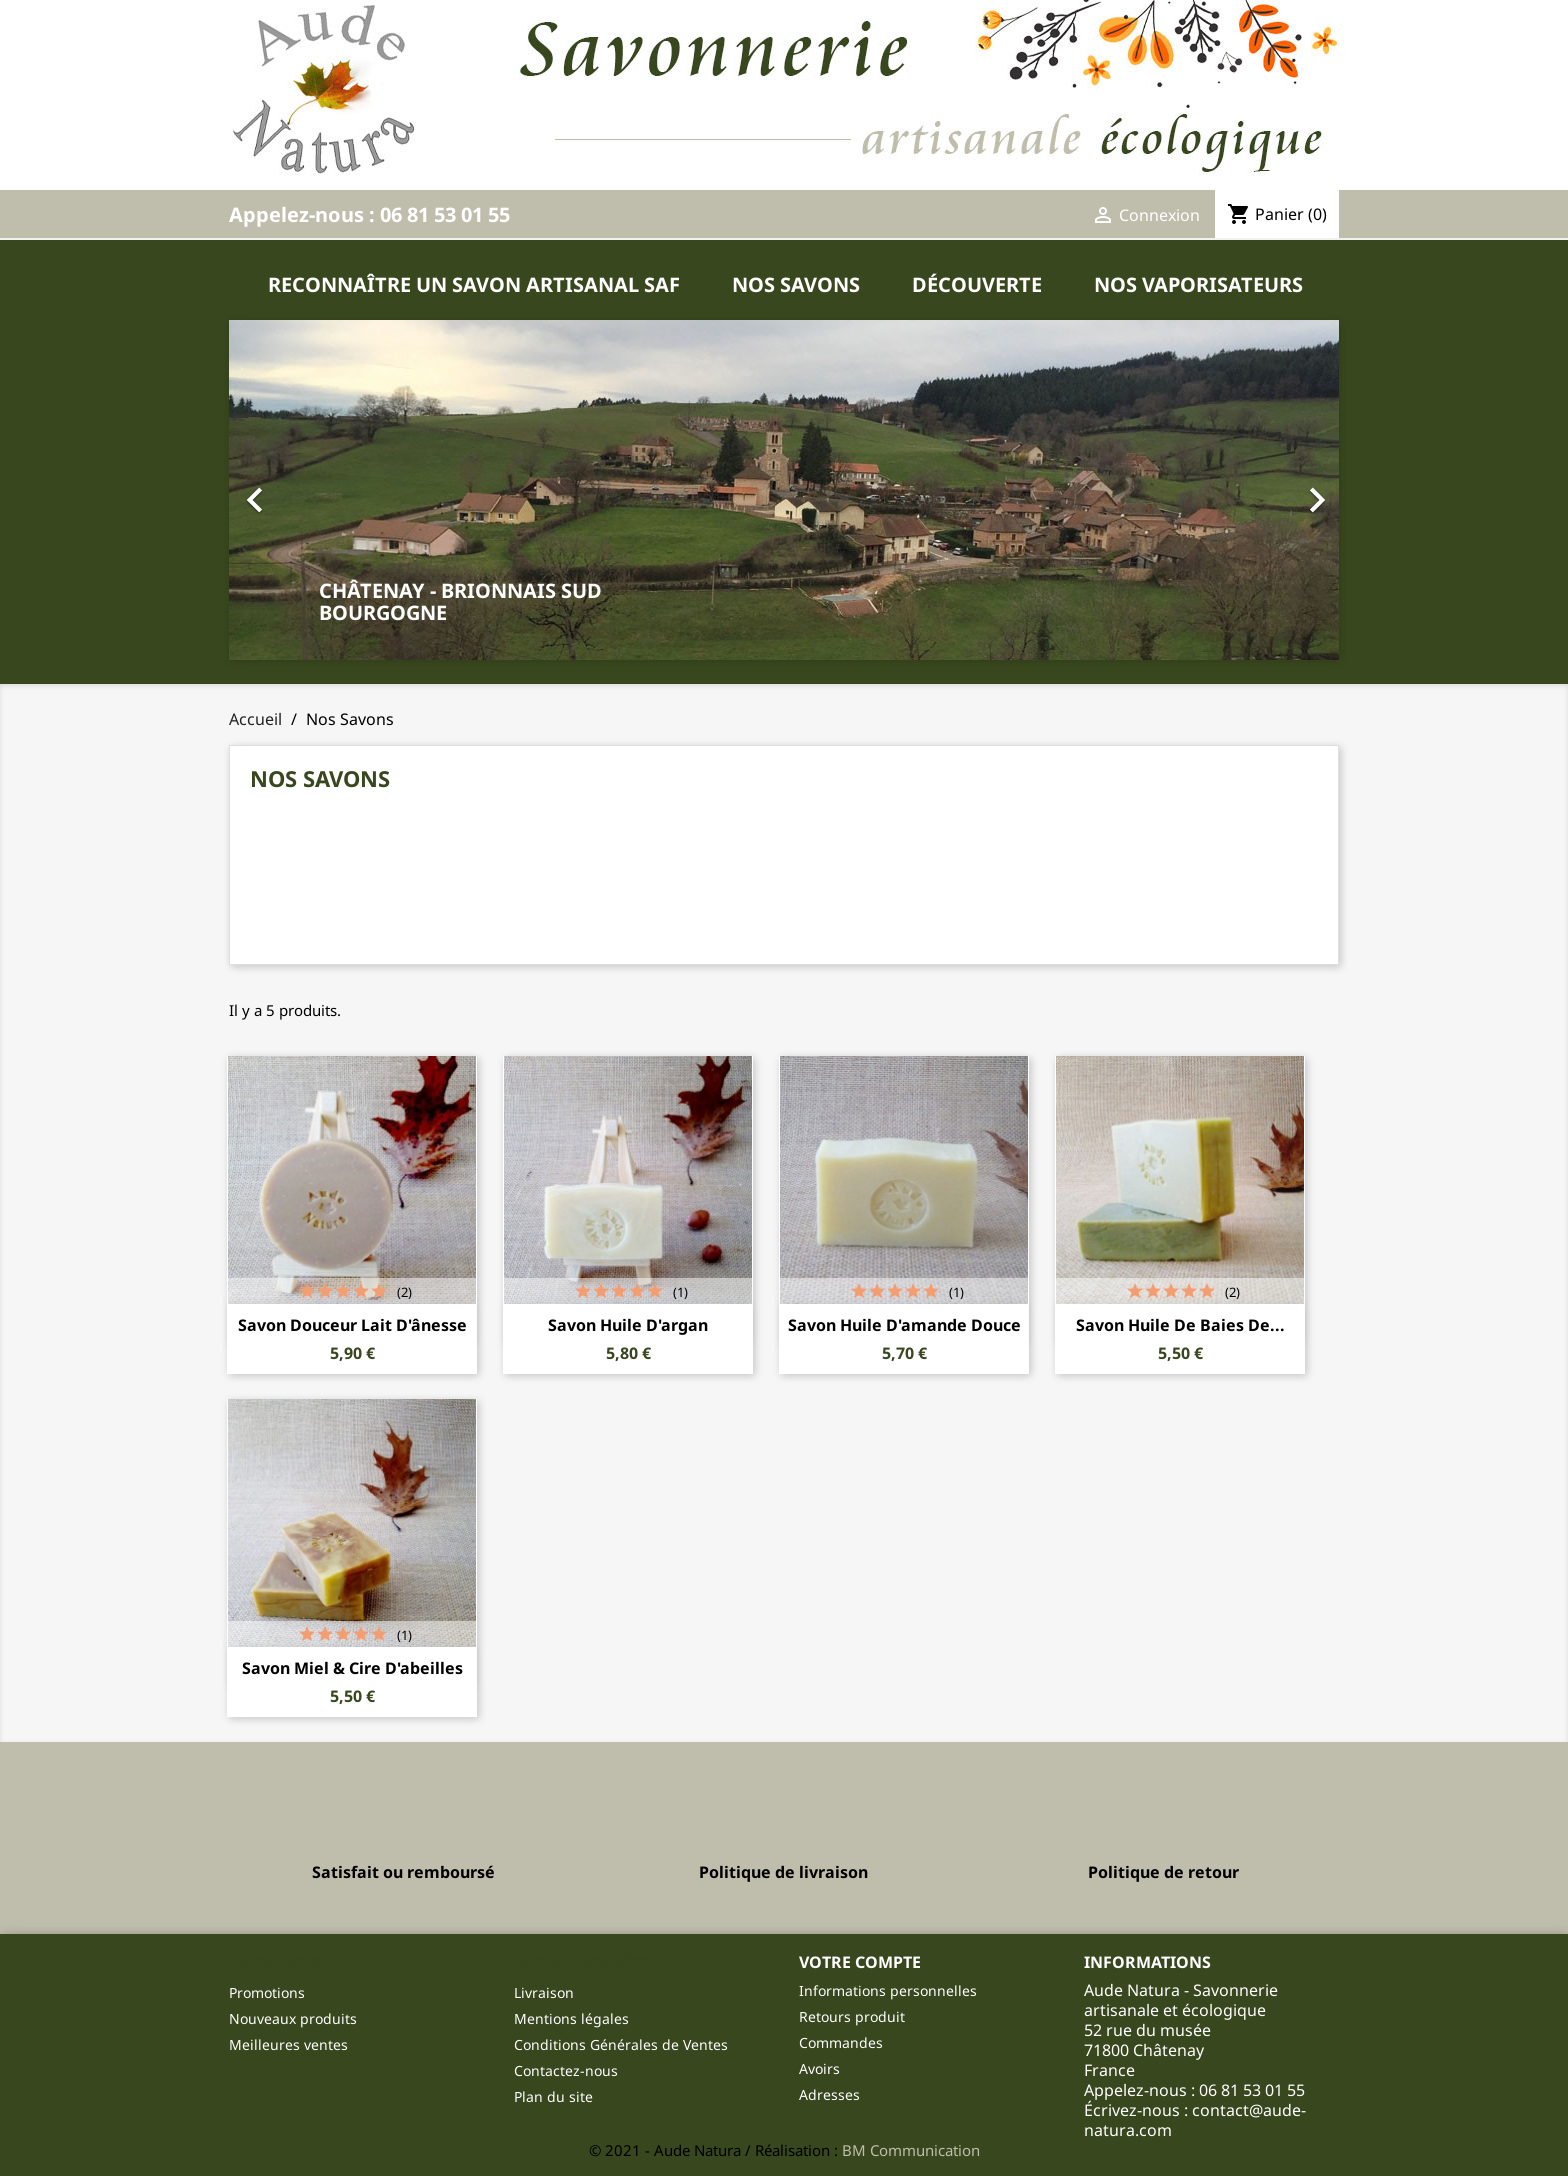 This screenshot has width=1568, height=2176. Describe the element at coordinates (888, 1990) in the screenshot. I see `Informations personnelles` at that location.